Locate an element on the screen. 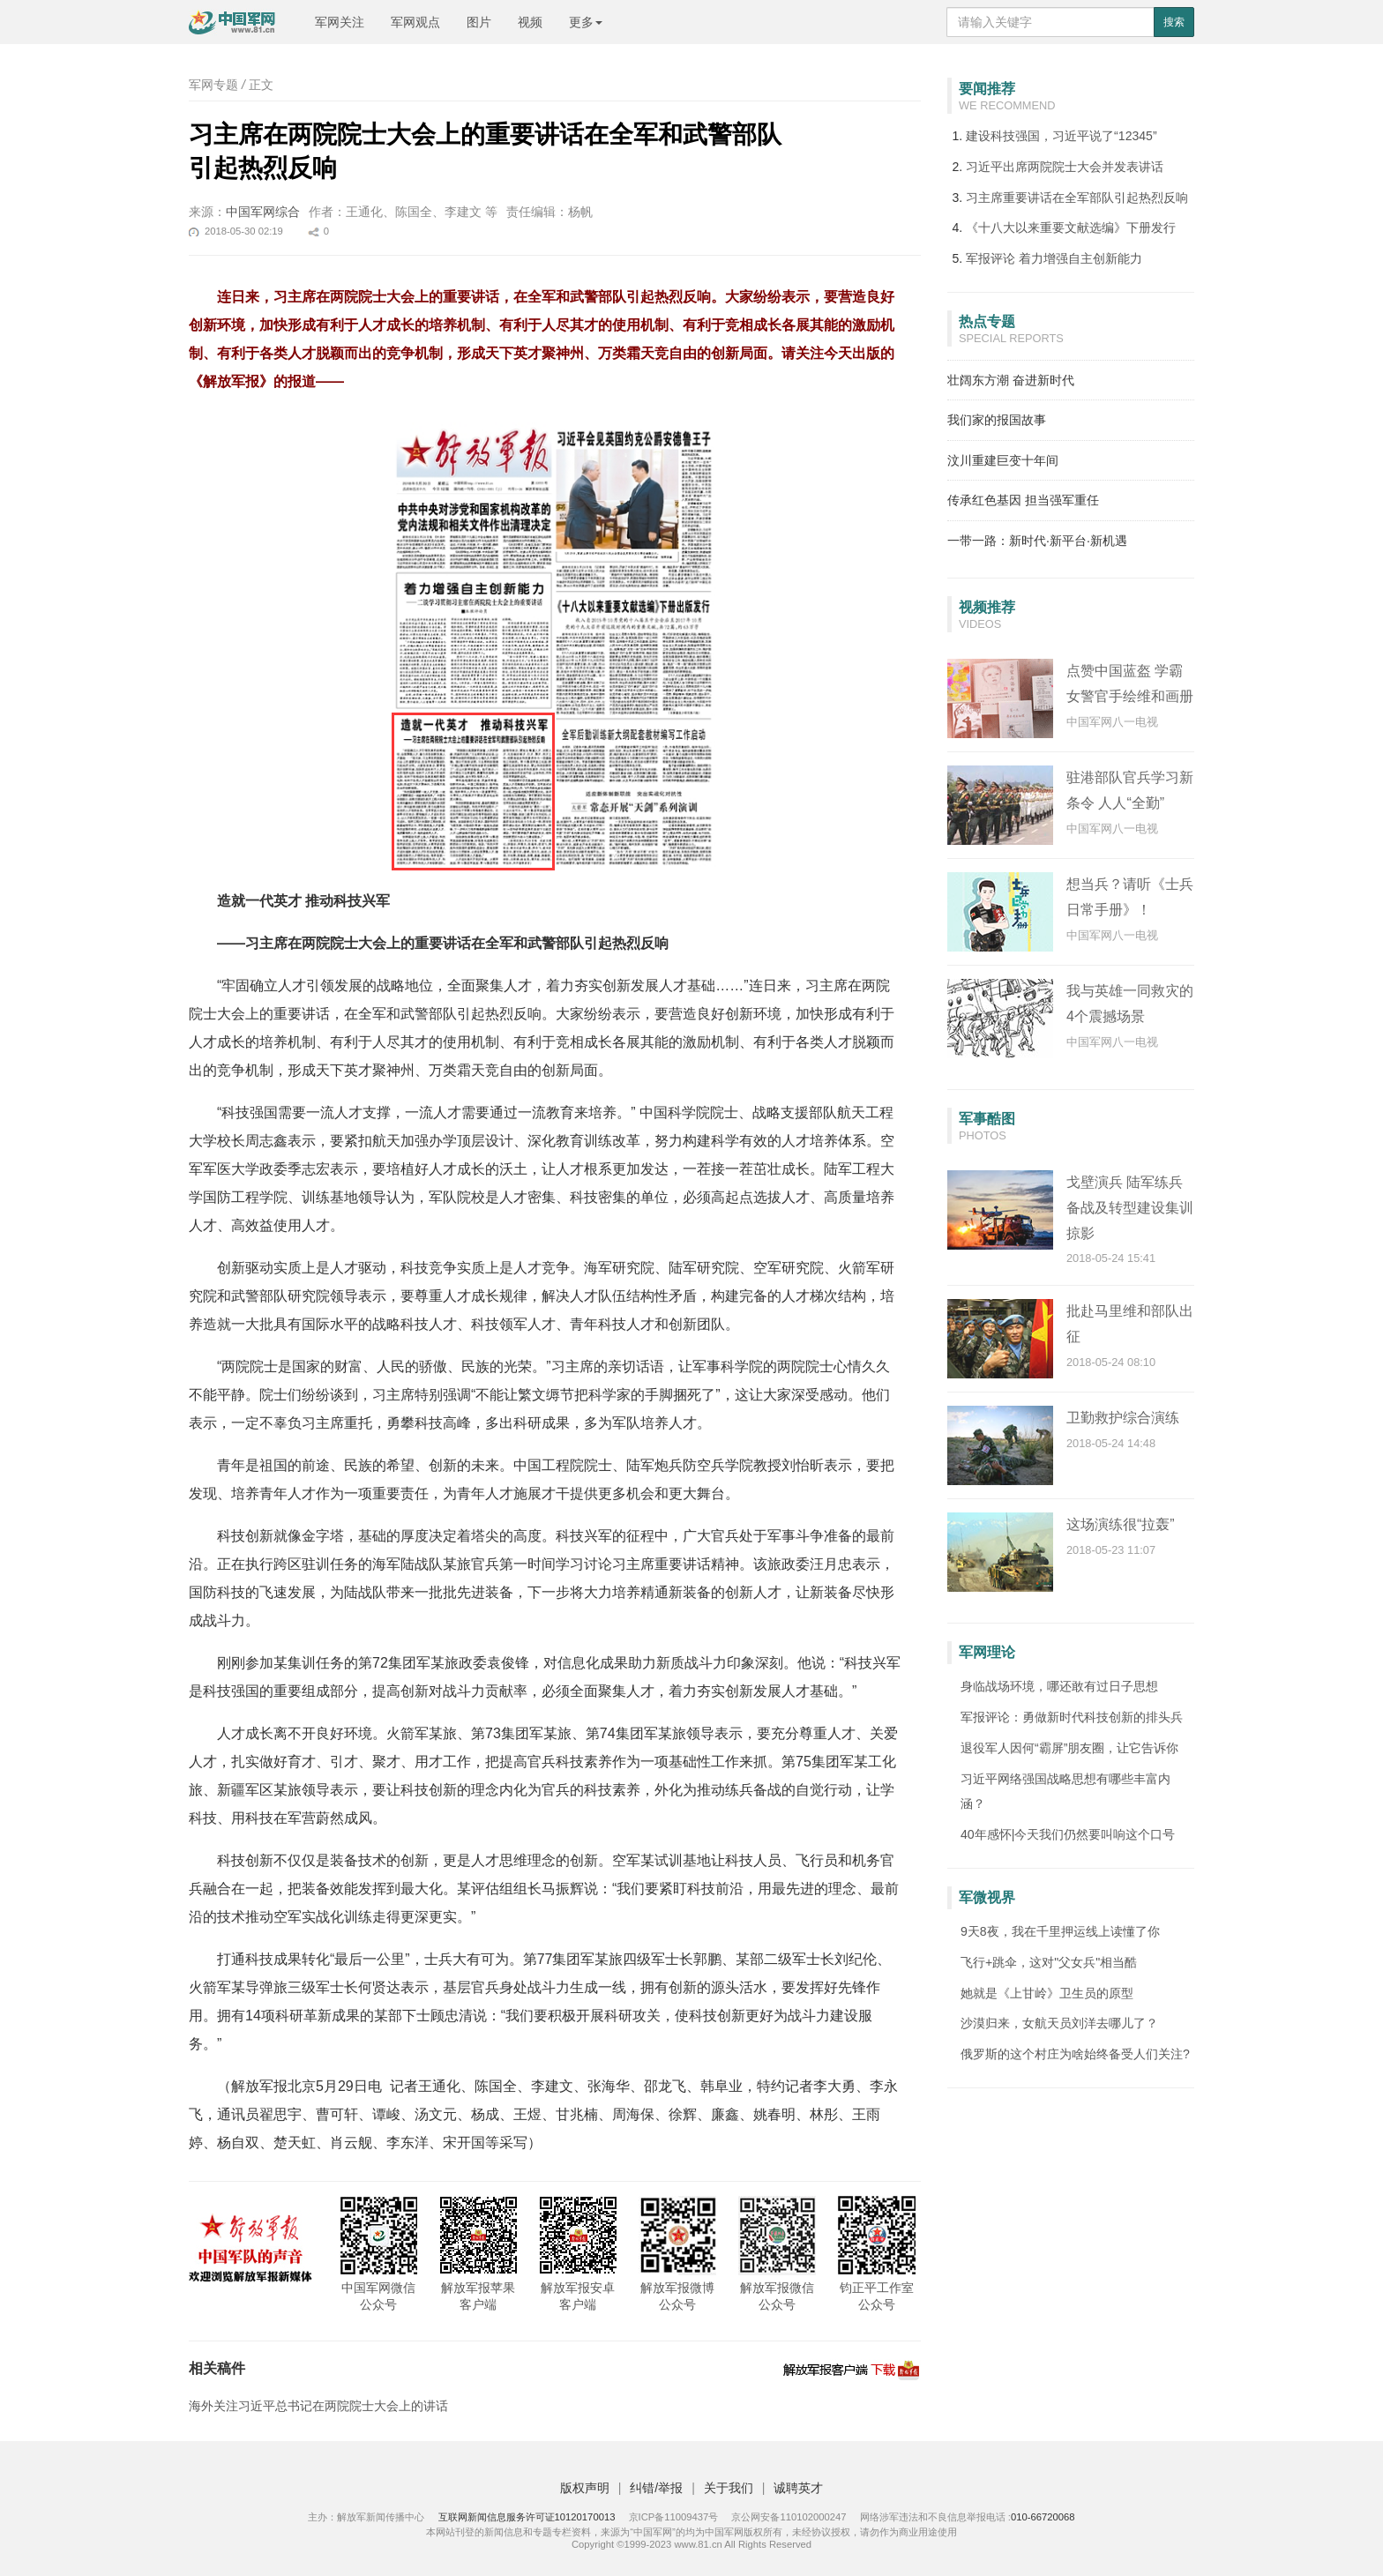 This screenshot has height=2576, width=1383. 习主席重要讲话在全军部队引起热烈反响 is located at coordinates (1077, 197).